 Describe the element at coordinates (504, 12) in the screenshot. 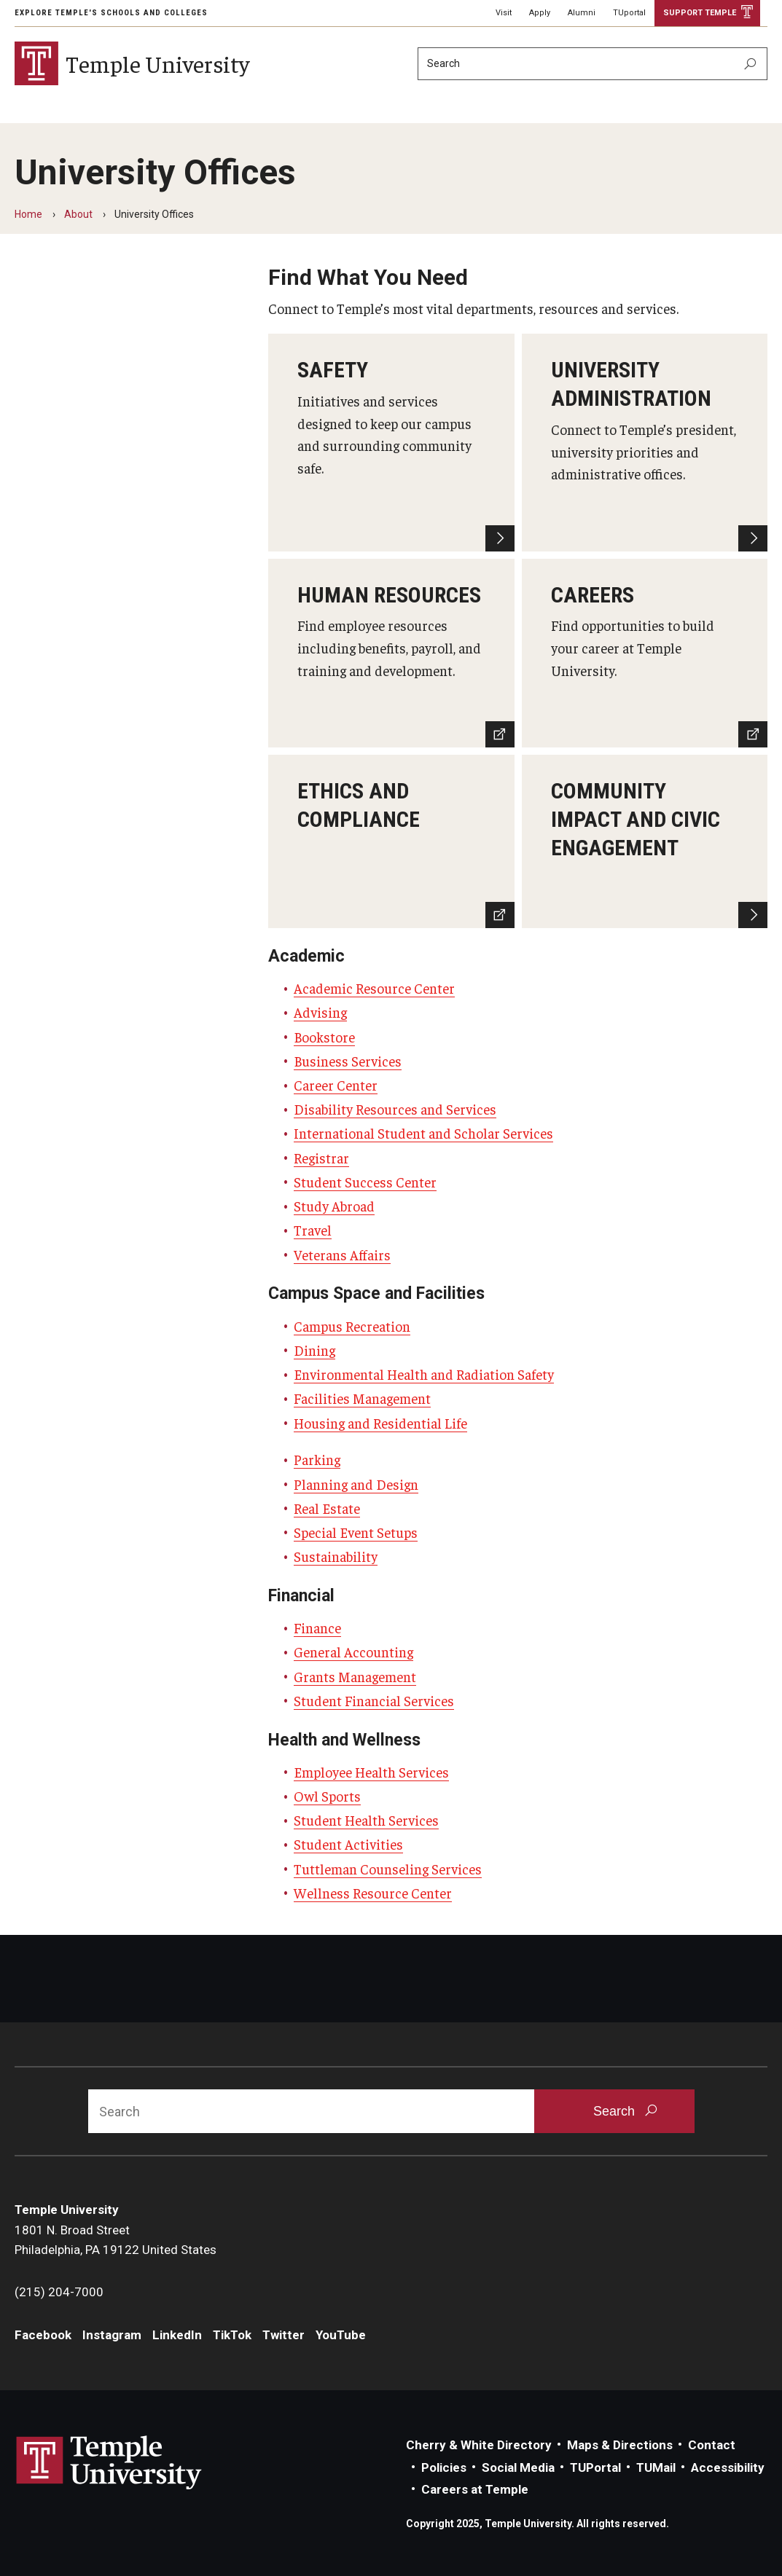

I see `Visit` at that location.